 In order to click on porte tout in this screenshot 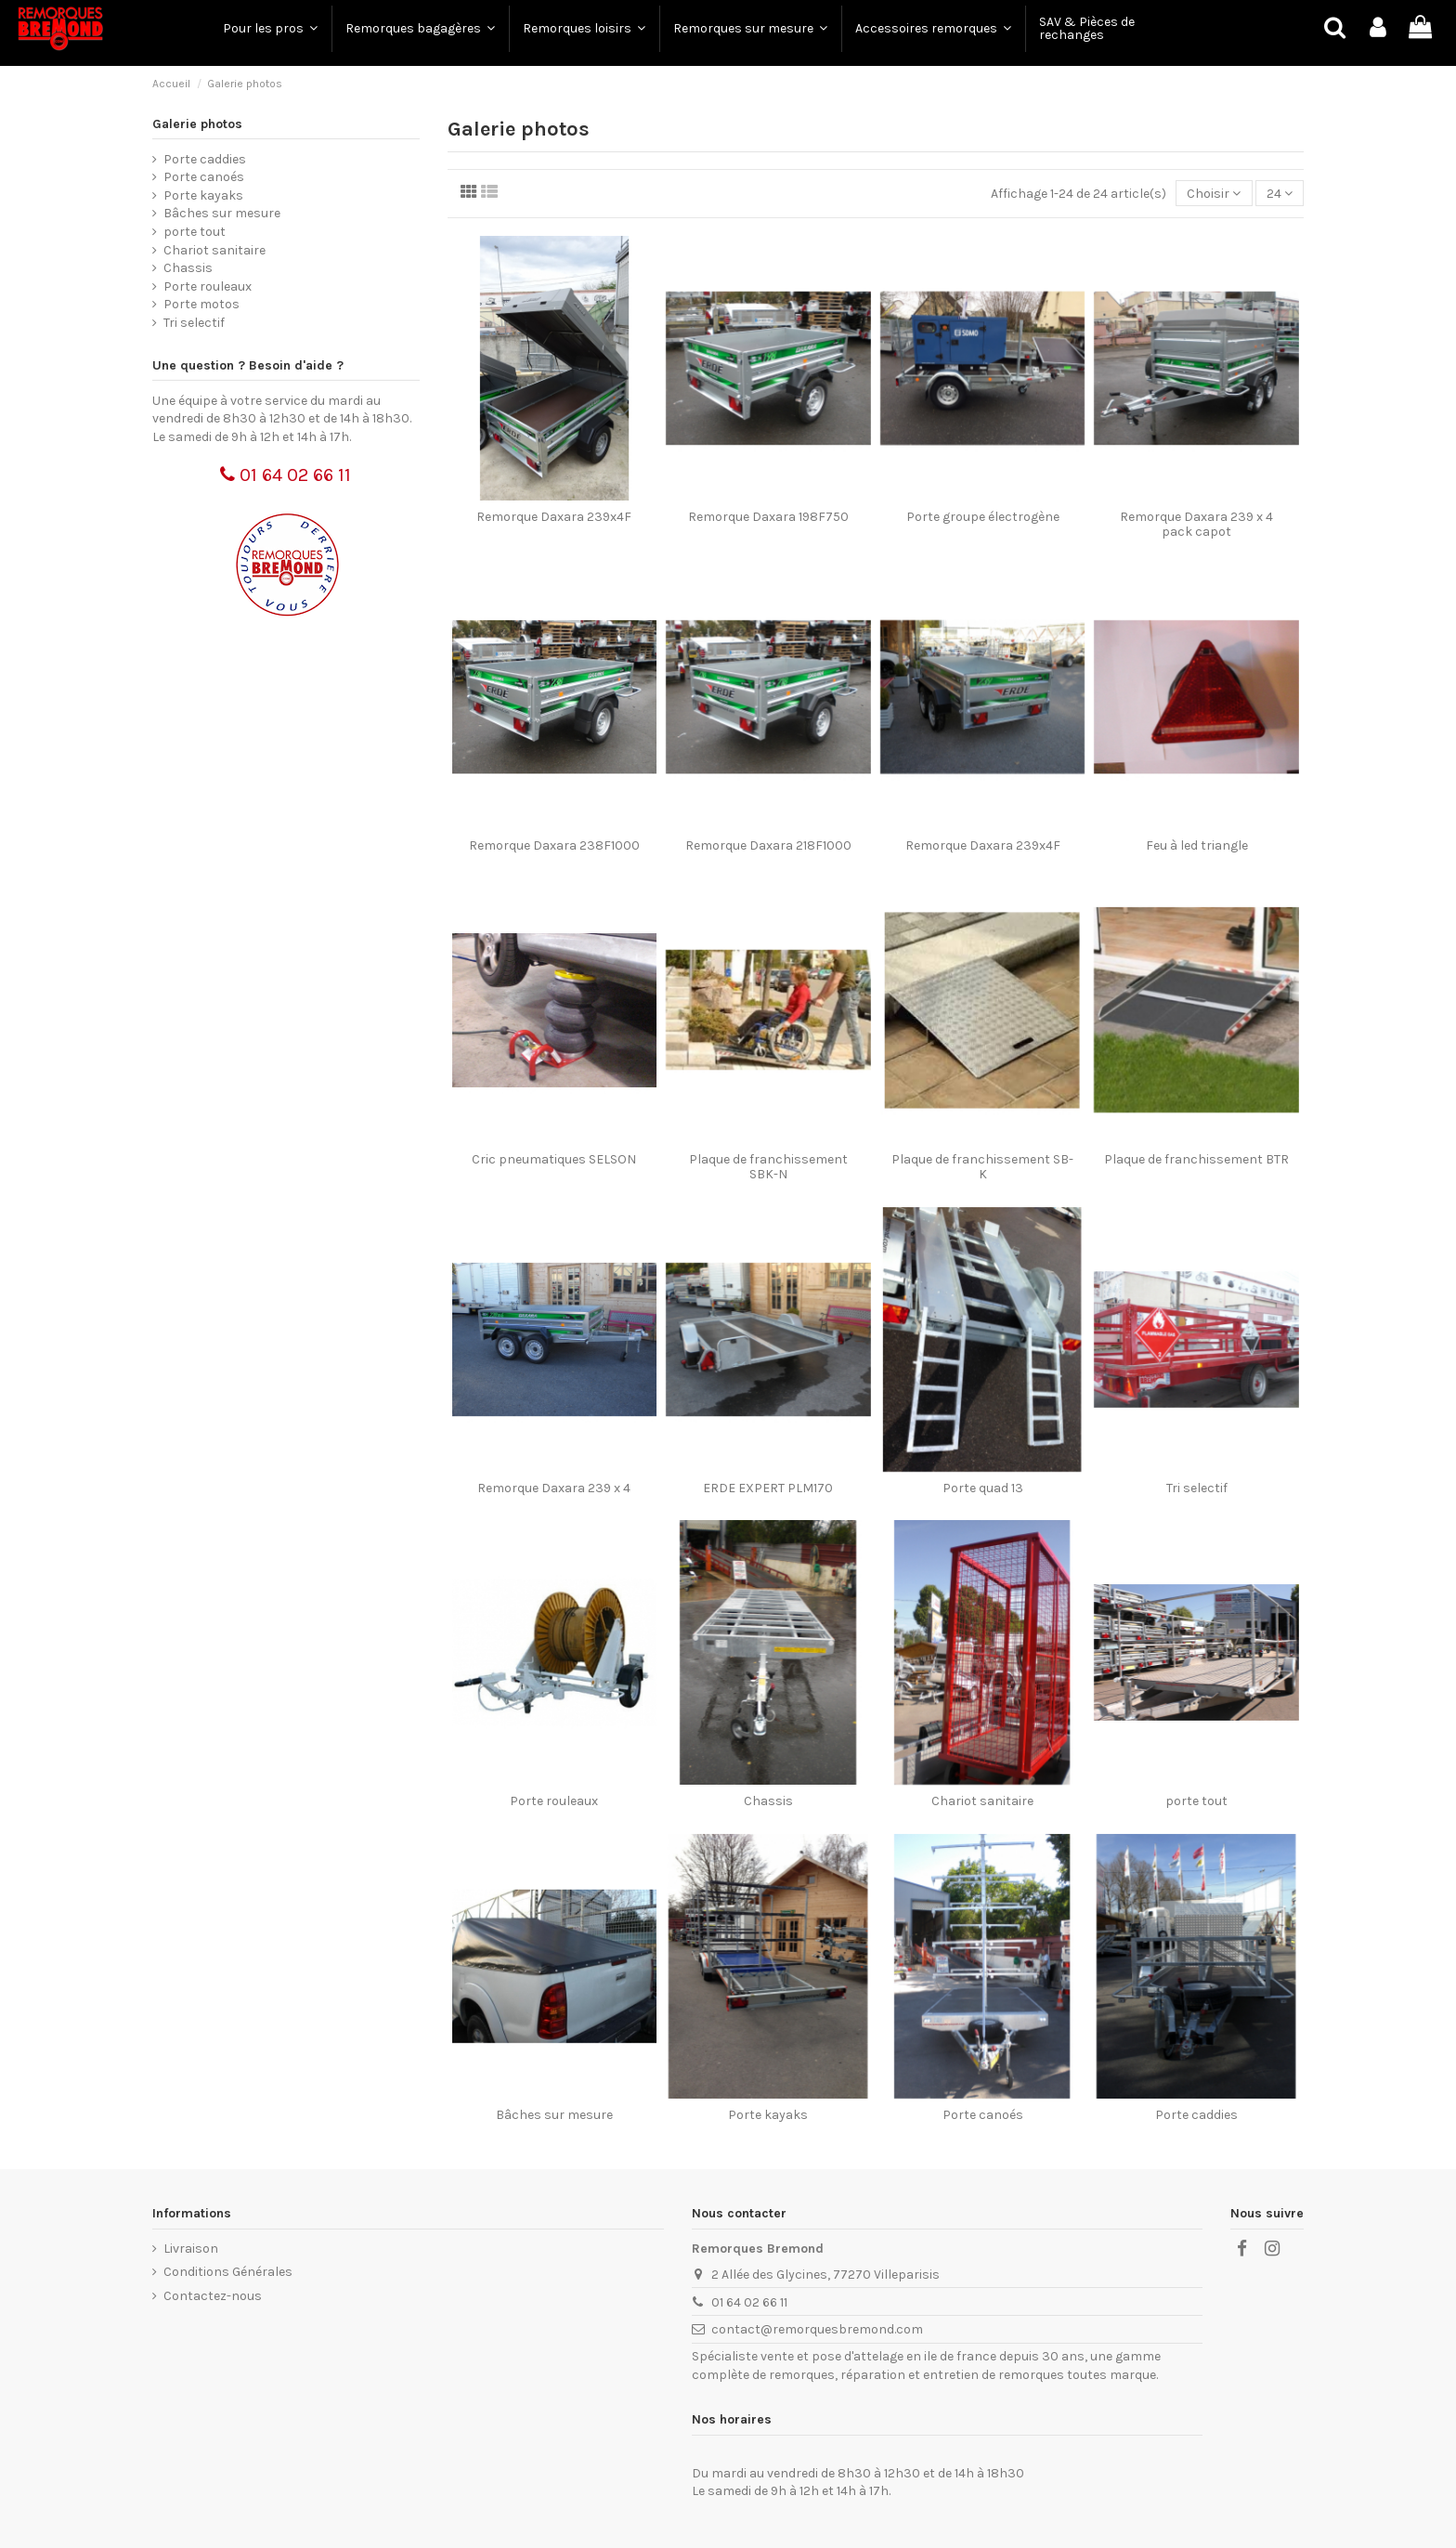, I will do `click(1196, 1801)`.